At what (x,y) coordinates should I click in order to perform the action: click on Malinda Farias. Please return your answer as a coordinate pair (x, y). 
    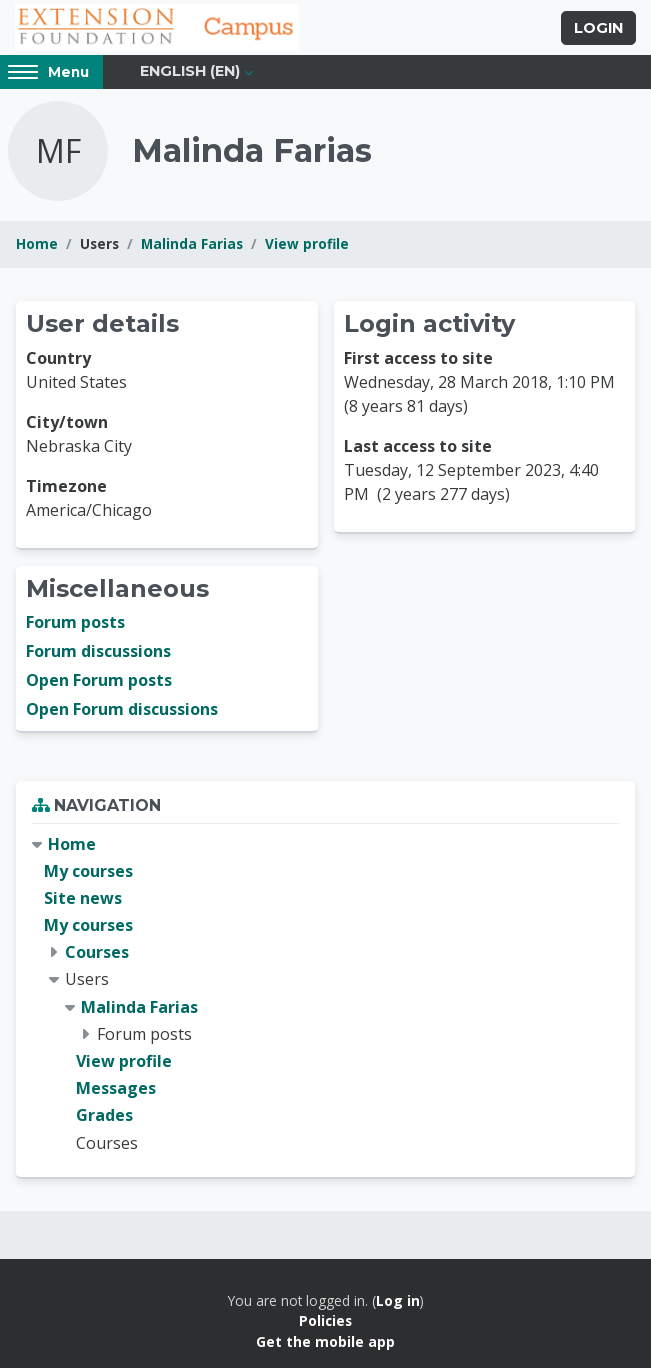
    Looking at the image, I should click on (192, 243).